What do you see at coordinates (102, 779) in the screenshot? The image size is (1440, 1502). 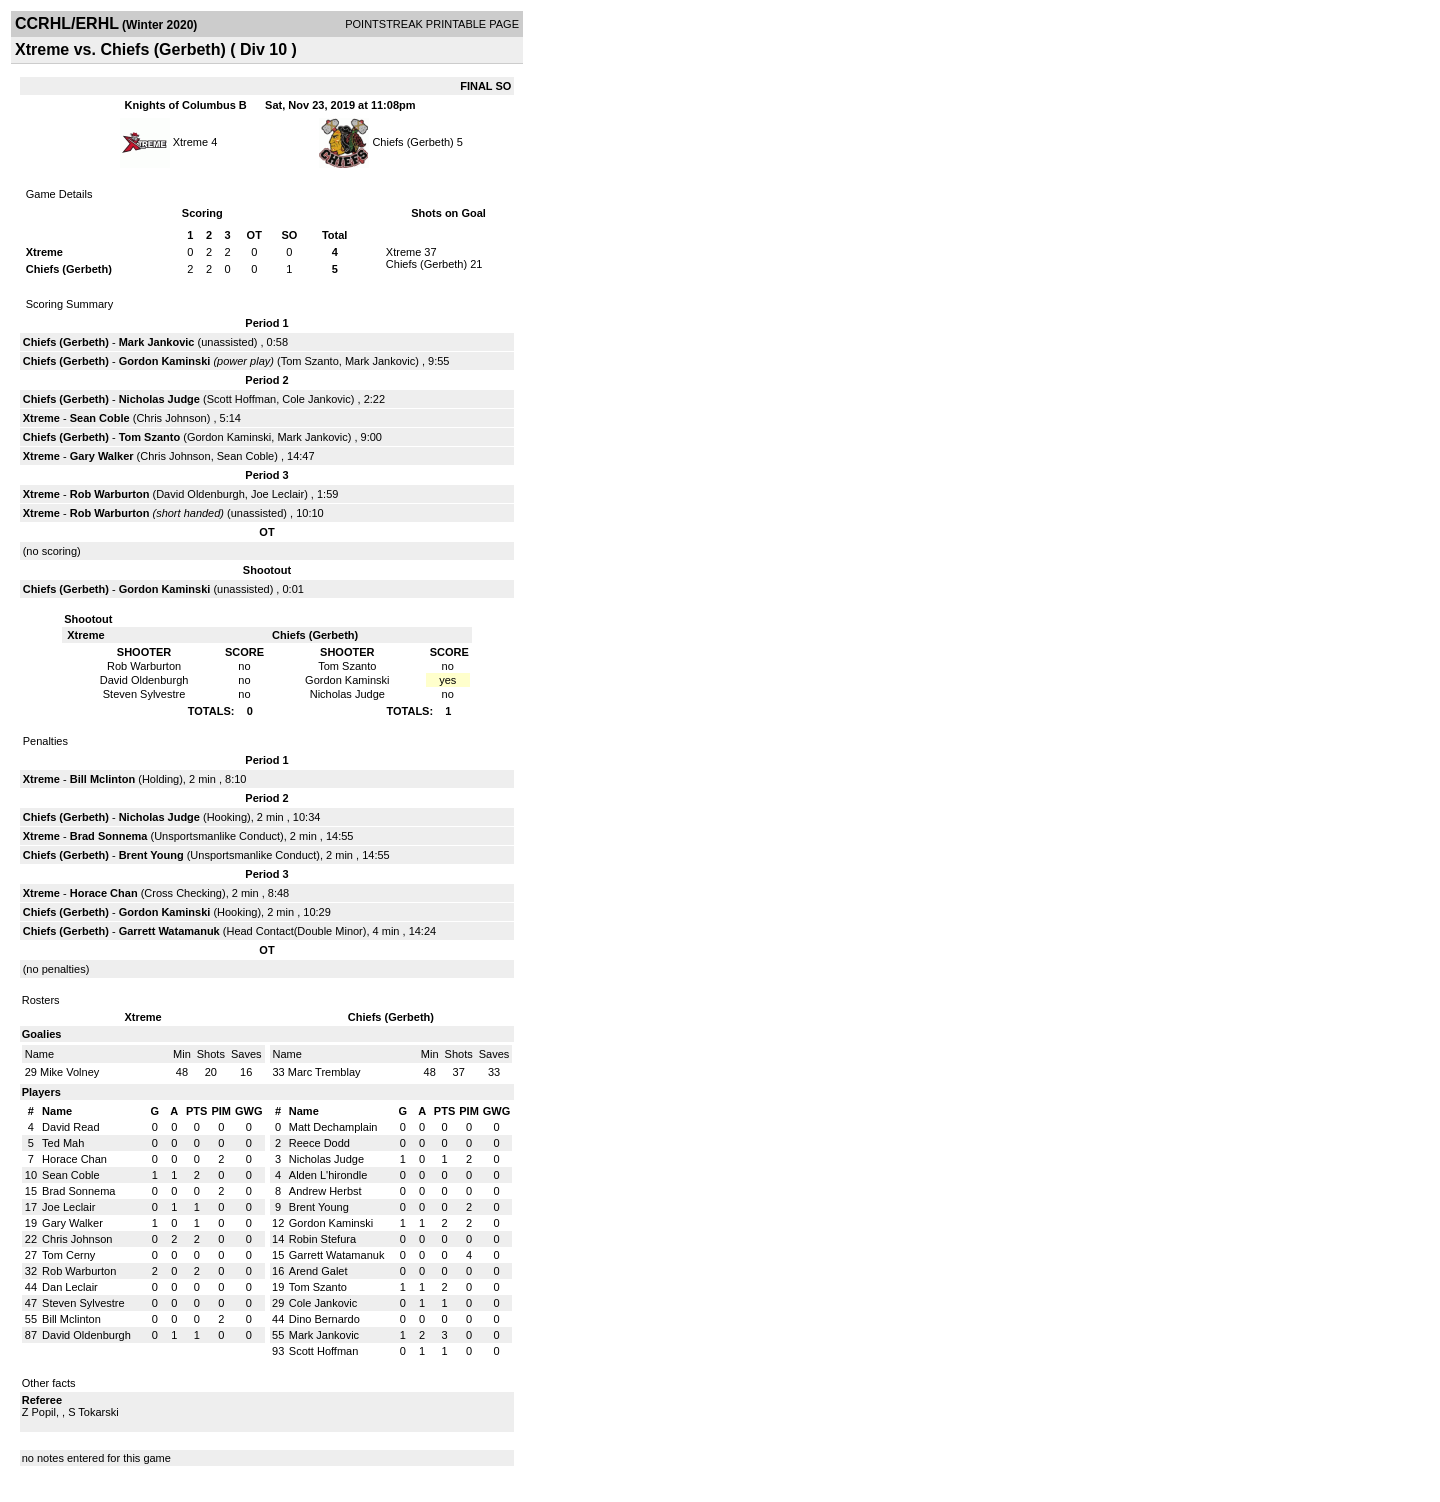 I see `Bill Mclinton` at bounding box center [102, 779].